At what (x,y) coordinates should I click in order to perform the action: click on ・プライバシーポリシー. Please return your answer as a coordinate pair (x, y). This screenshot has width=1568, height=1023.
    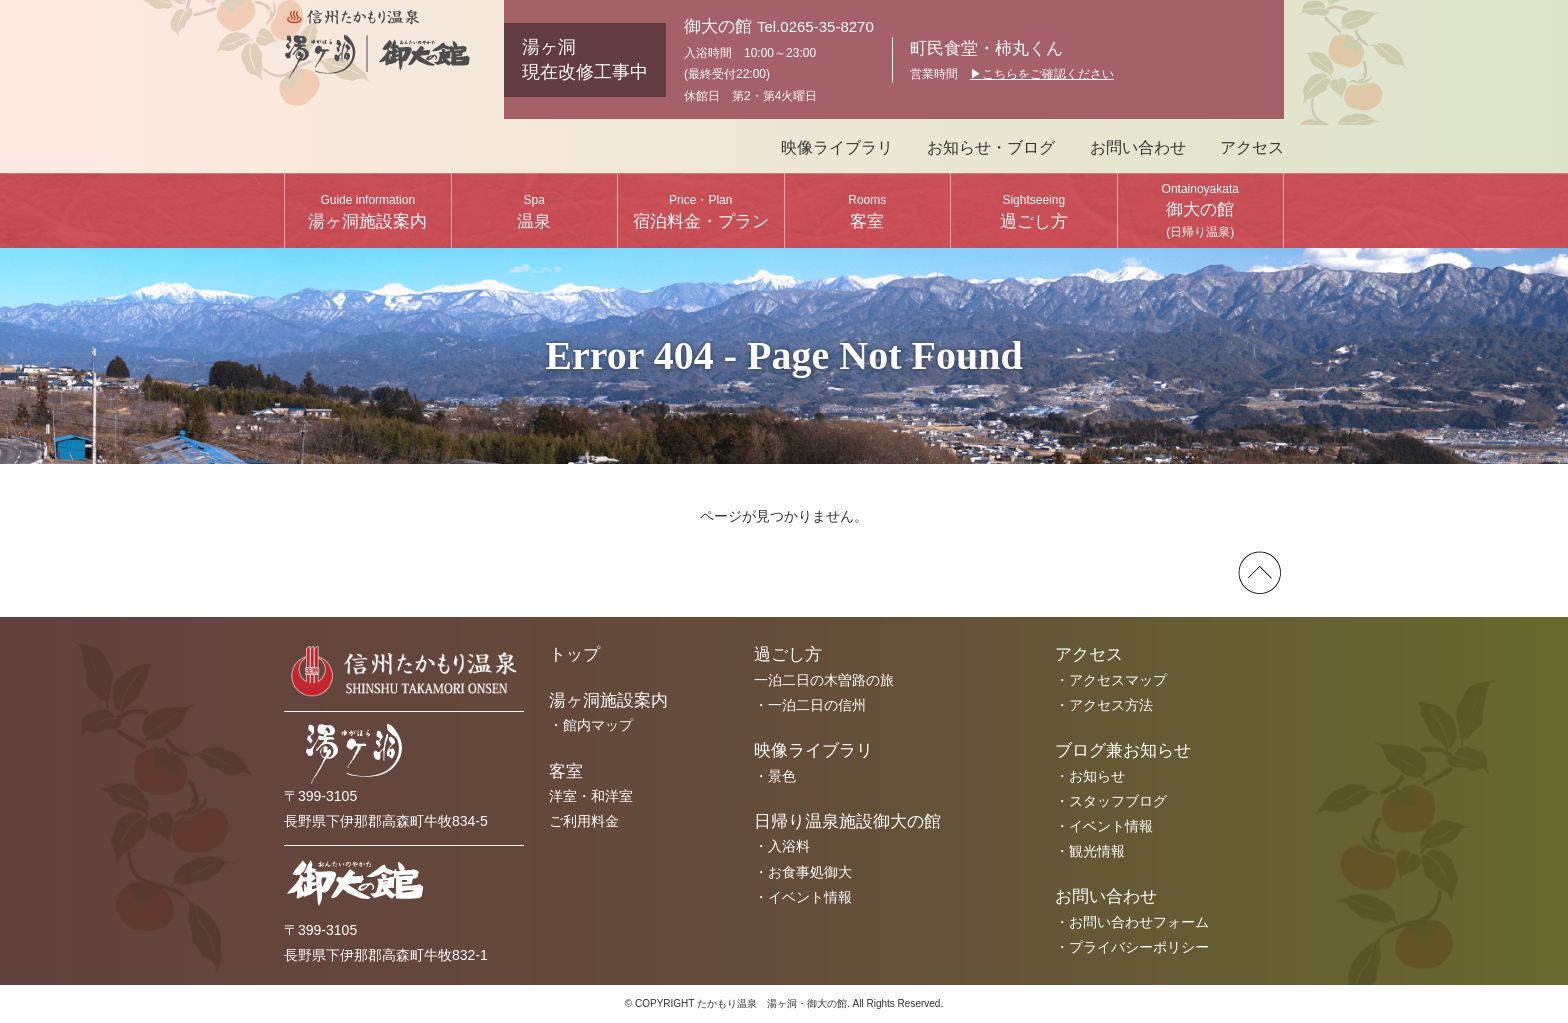
    Looking at the image, I should click on (1132, 947).